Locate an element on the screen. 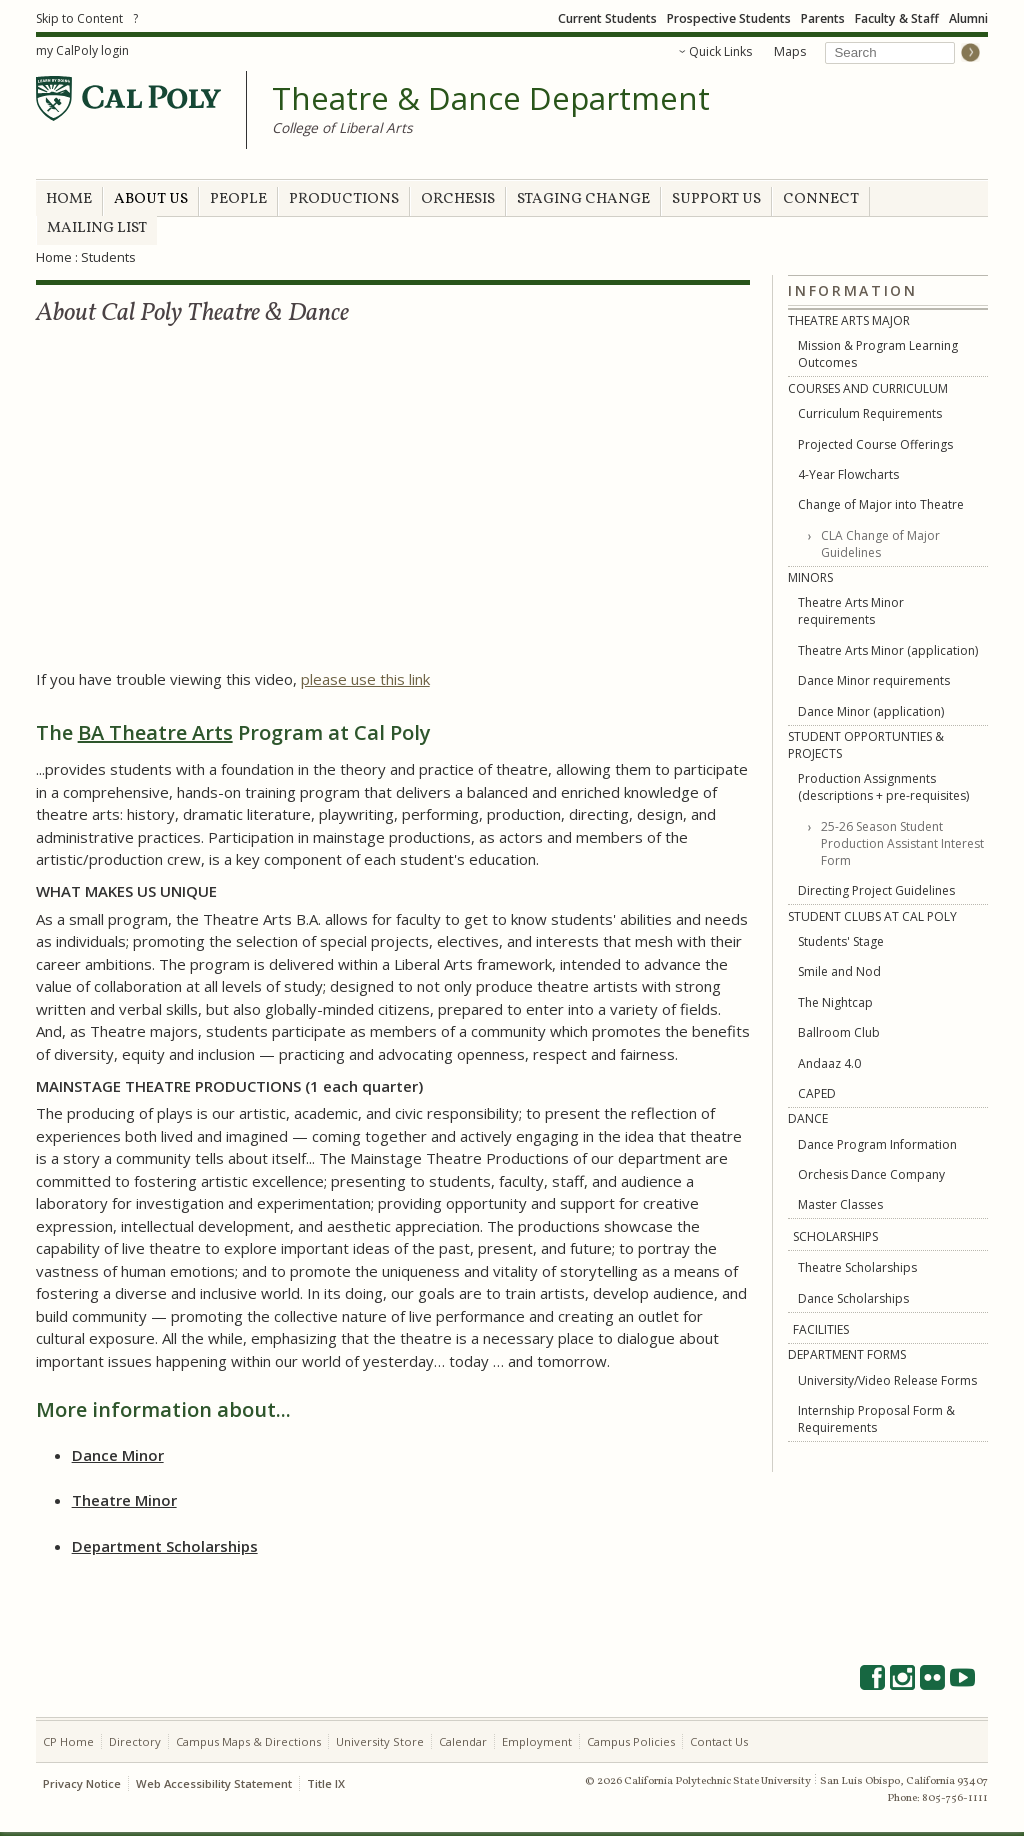 This screenshot has height=1836, width=1024. Information is located at coordinates (852, 291).